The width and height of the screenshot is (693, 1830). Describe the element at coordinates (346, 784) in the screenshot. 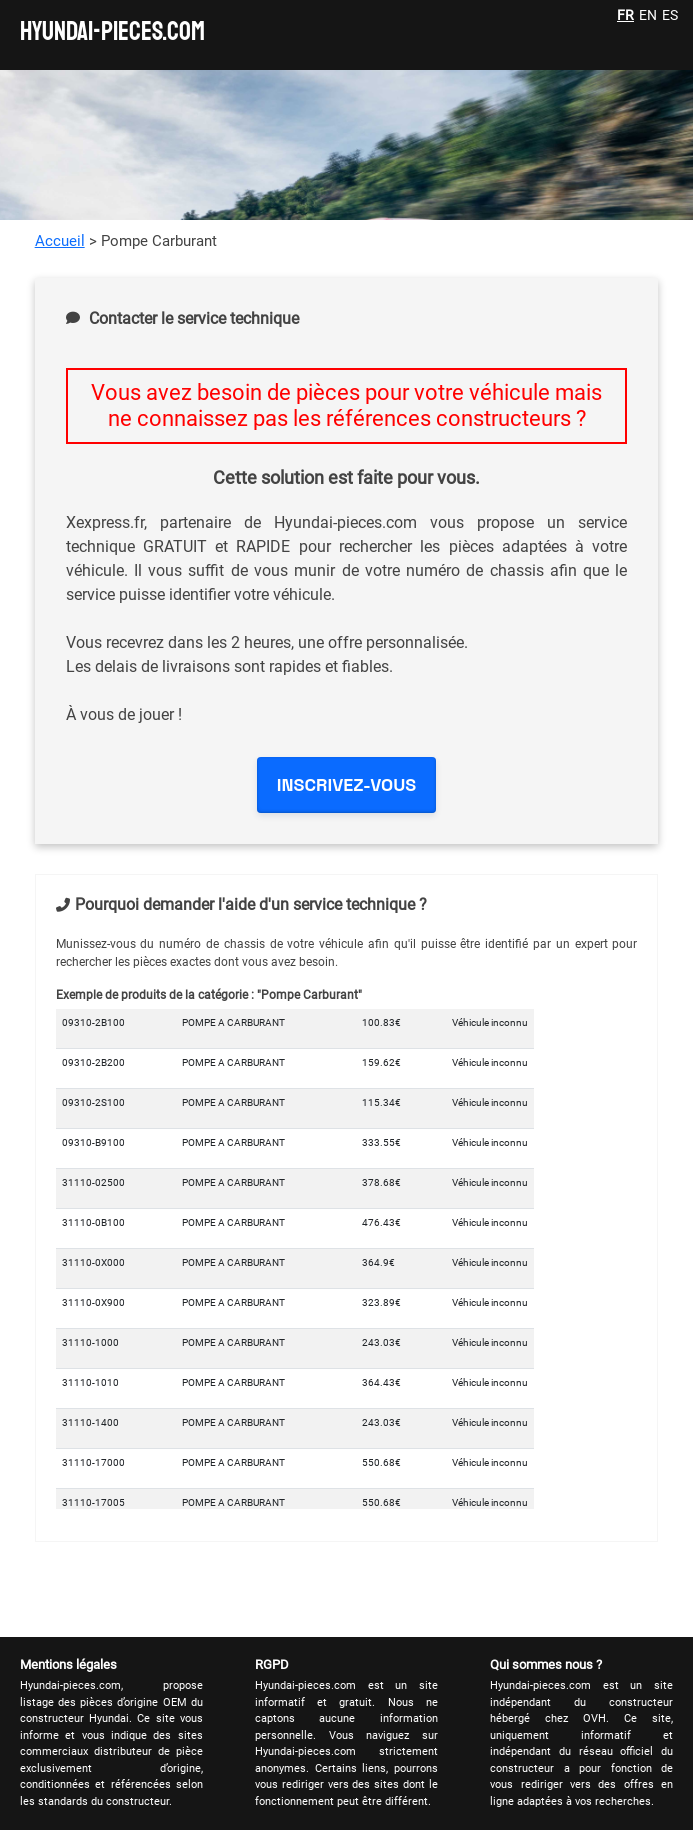

I see `INSCRIVEZ-VOUS` at that location.